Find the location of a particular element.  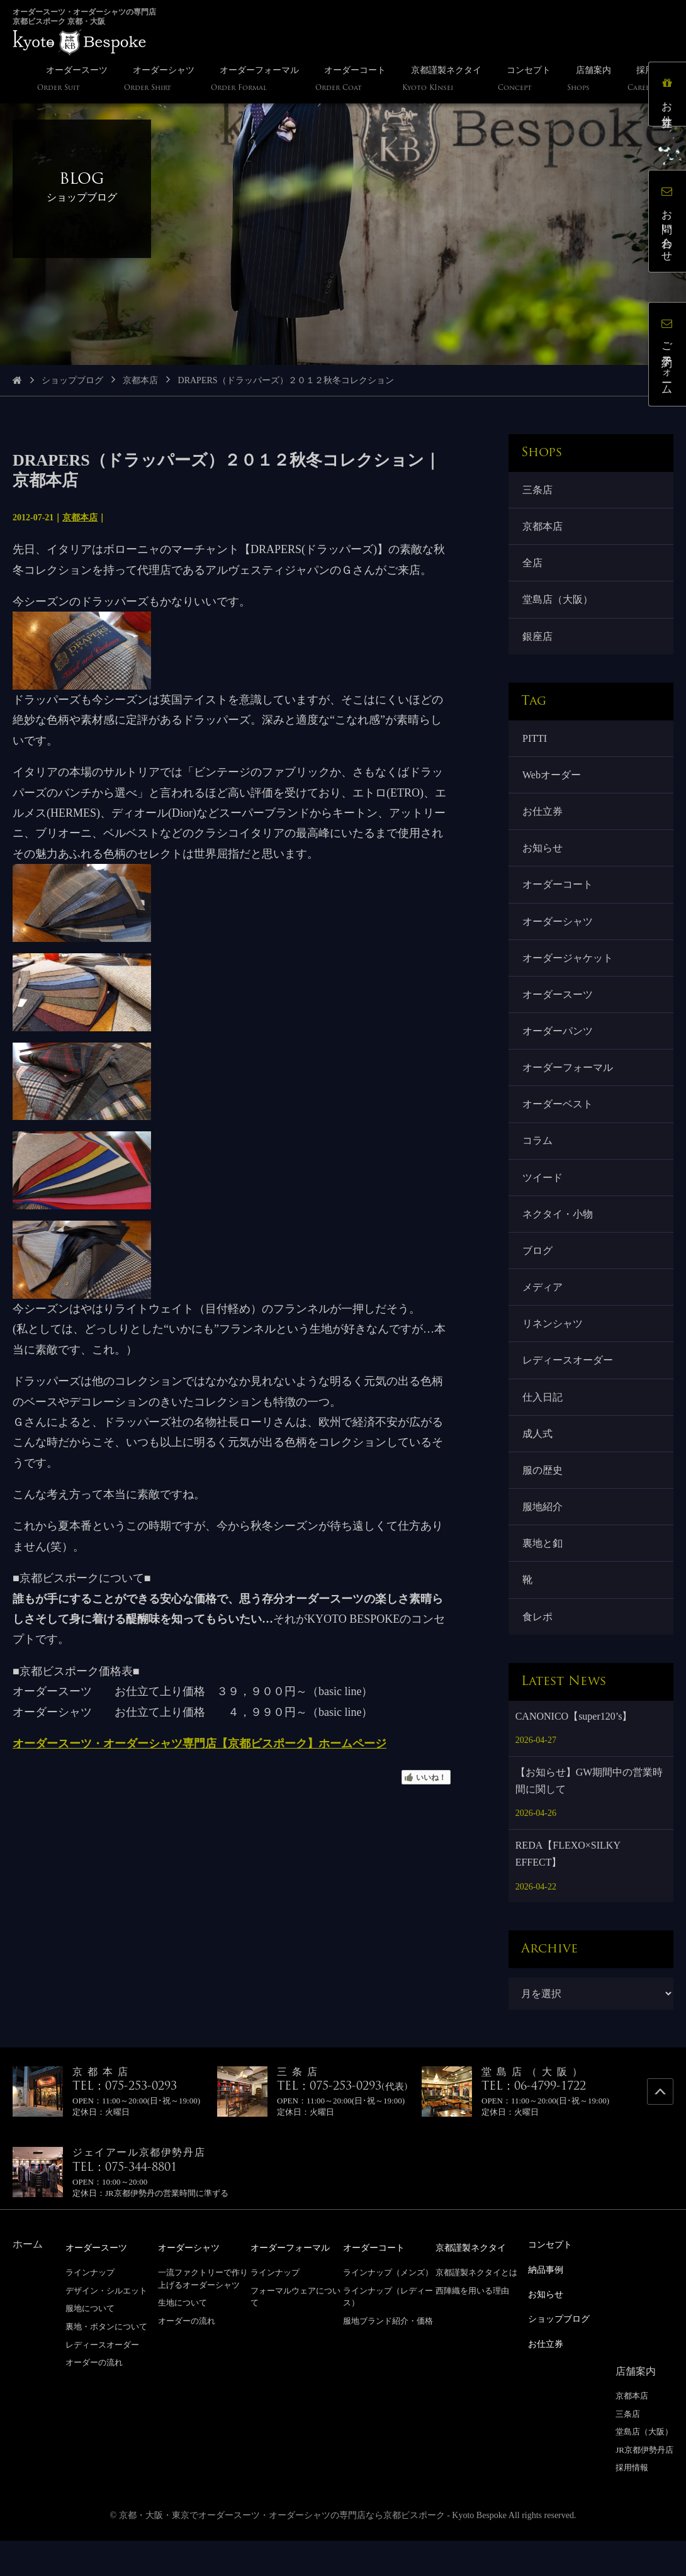

ブログ is located at coordinates (539, 1275).